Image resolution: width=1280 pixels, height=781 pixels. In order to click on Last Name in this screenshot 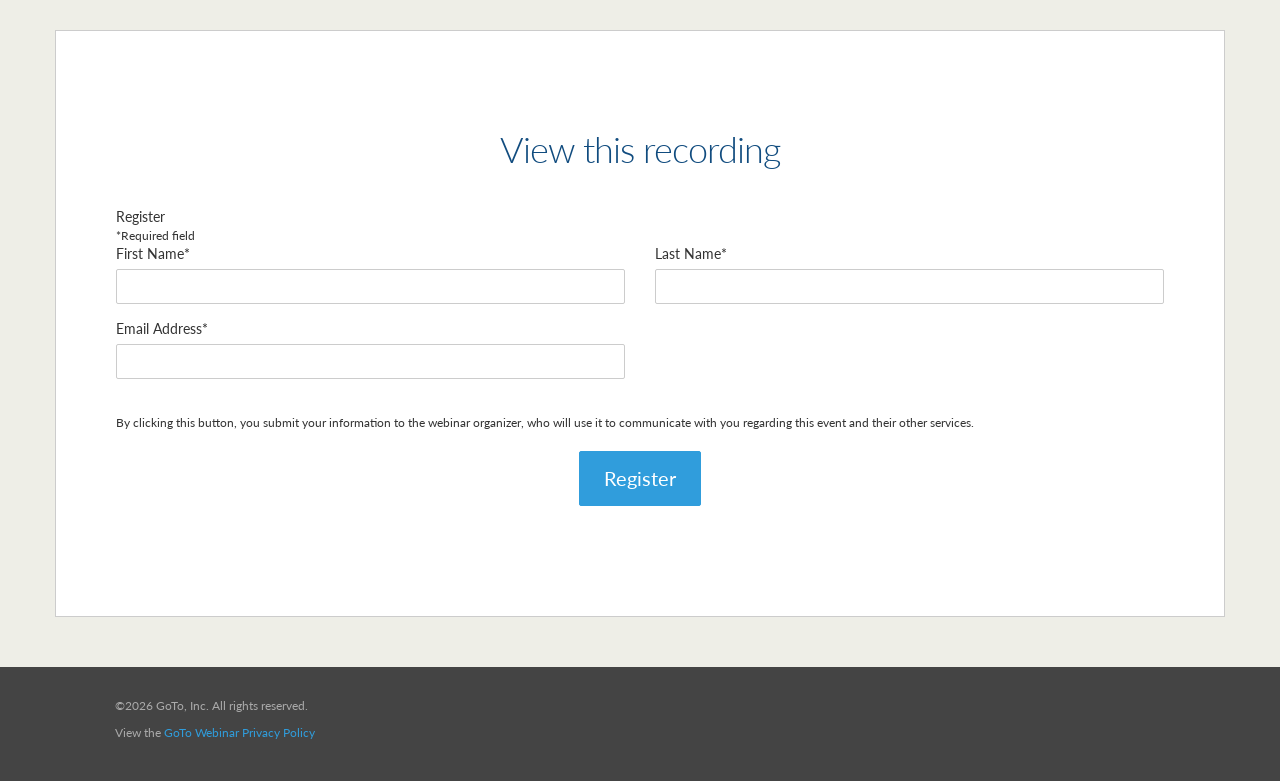, I will do `click(688, 253)`.